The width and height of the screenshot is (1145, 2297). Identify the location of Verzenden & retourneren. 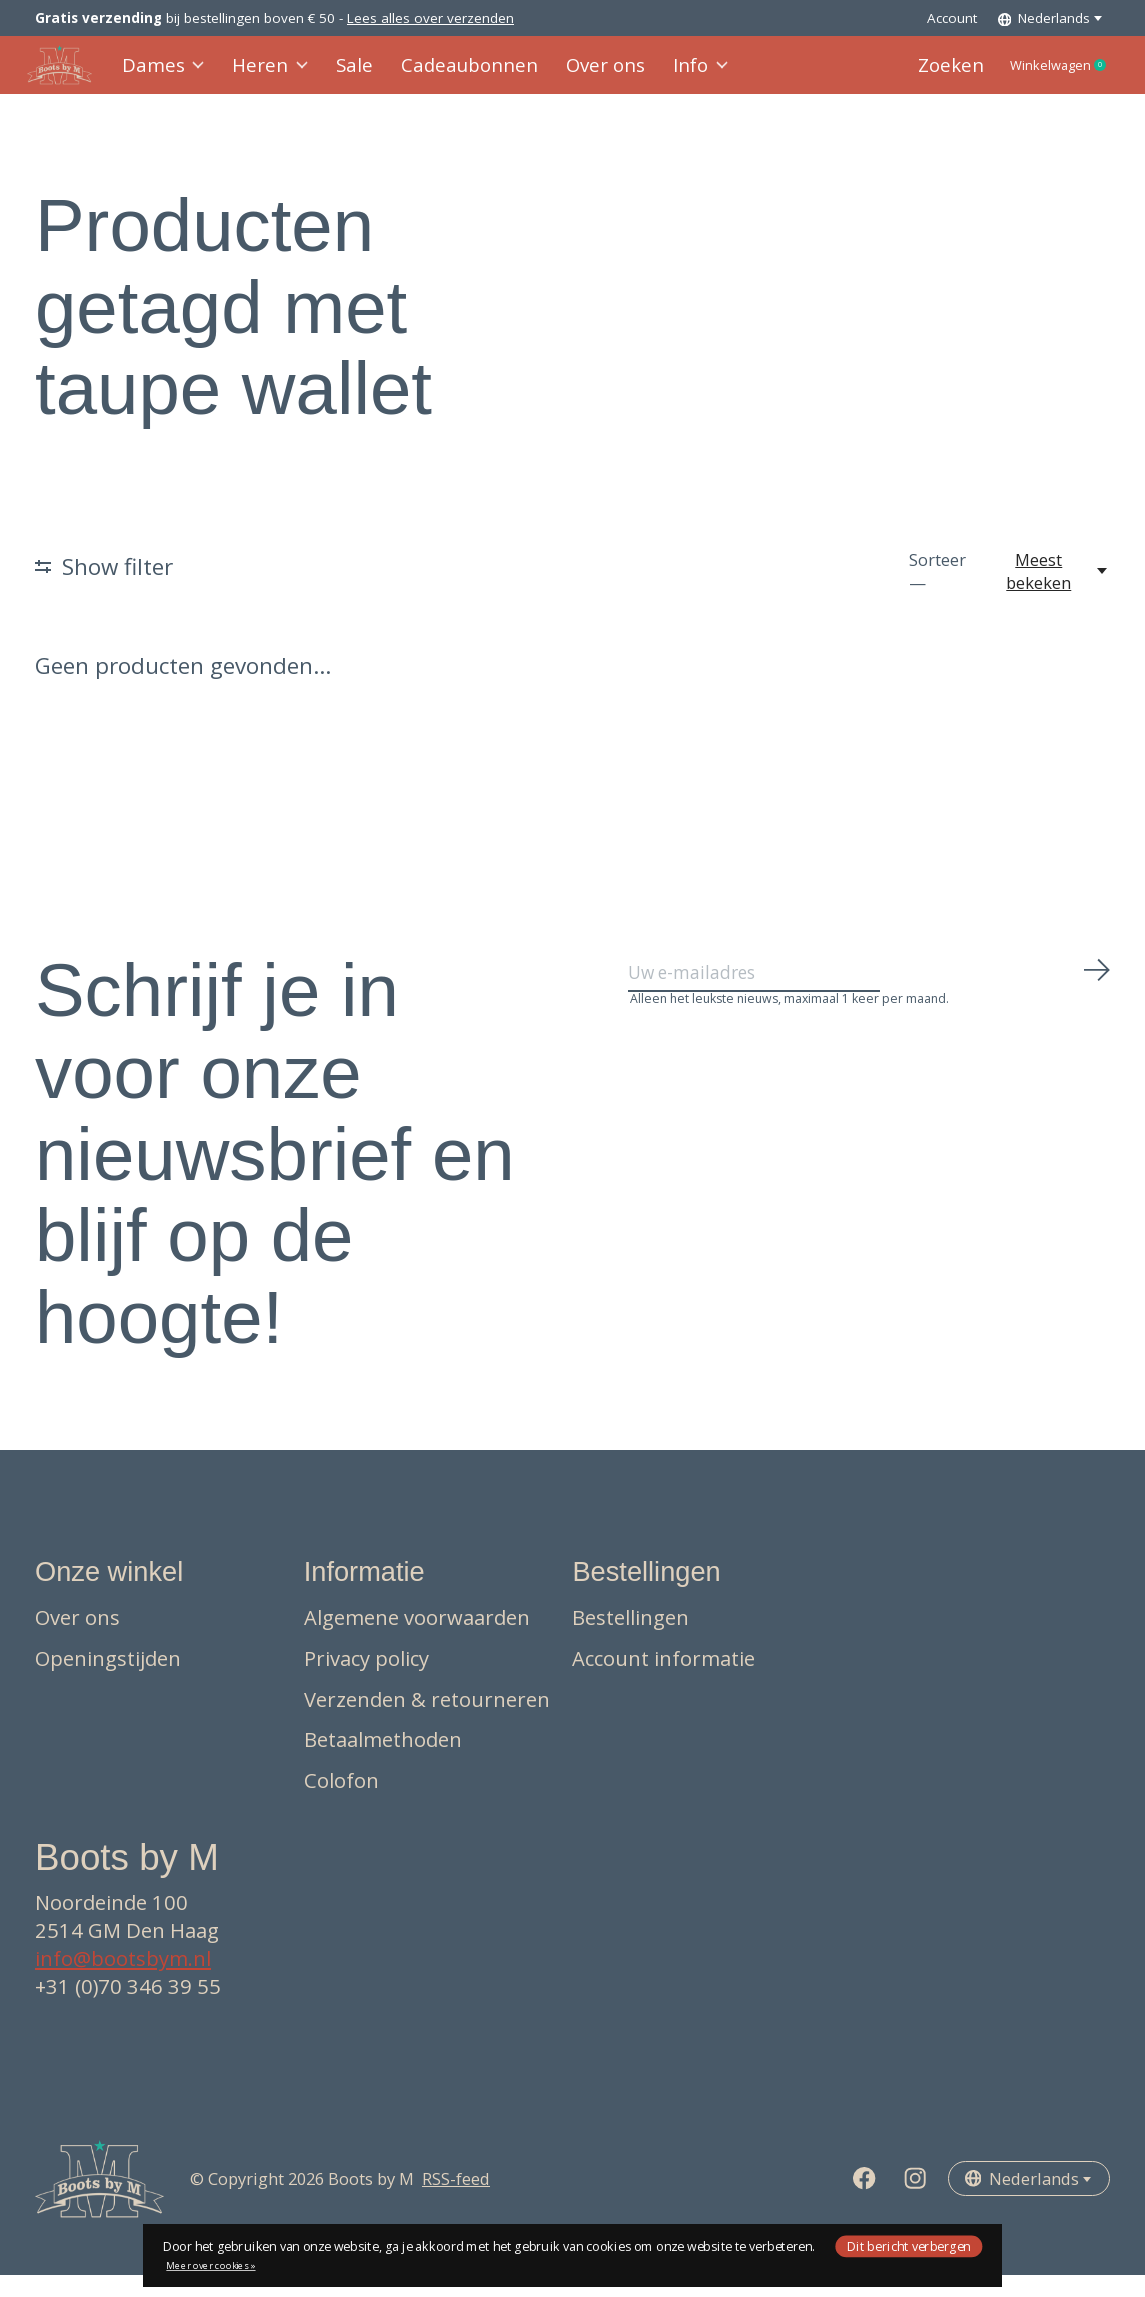
(427, 1721).